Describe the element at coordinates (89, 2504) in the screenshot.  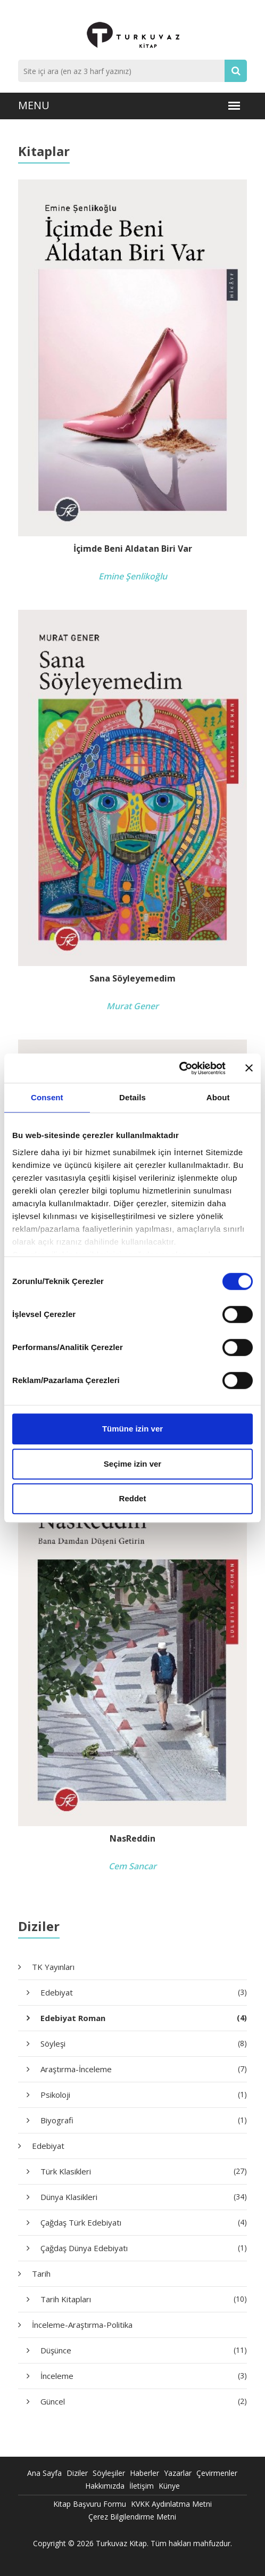
I see `Kitap Başvuru Formu` at that location.